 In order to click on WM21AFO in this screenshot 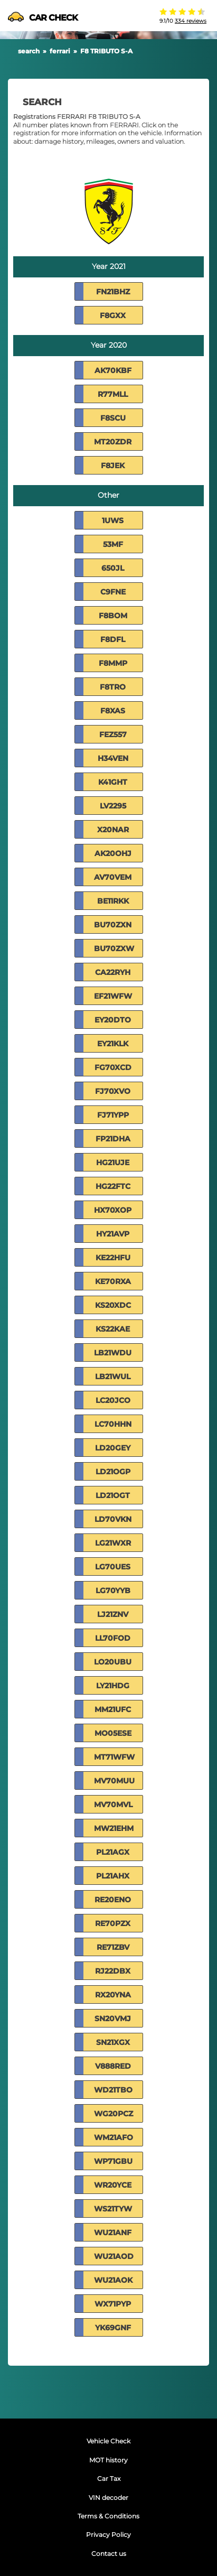, I will do `click(113, 2137)`.